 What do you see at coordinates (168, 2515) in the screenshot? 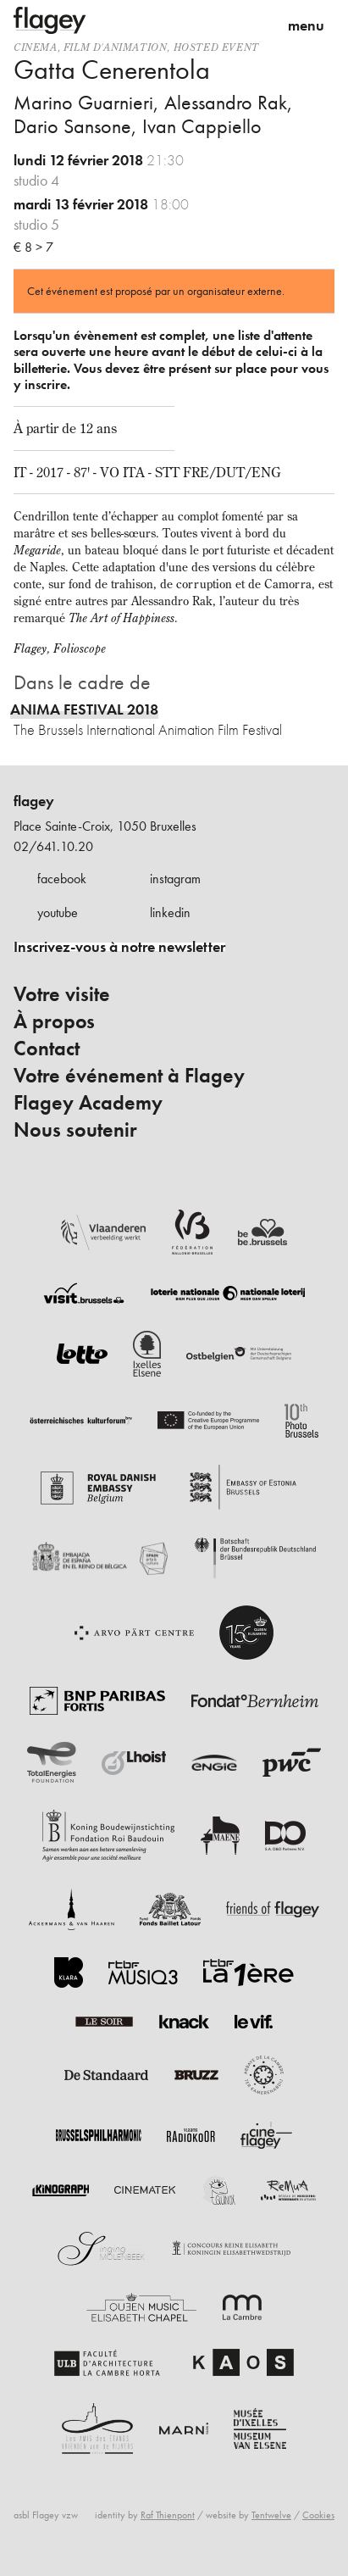
I see `Raf Thienpont` at bounding box center [168, 2515].